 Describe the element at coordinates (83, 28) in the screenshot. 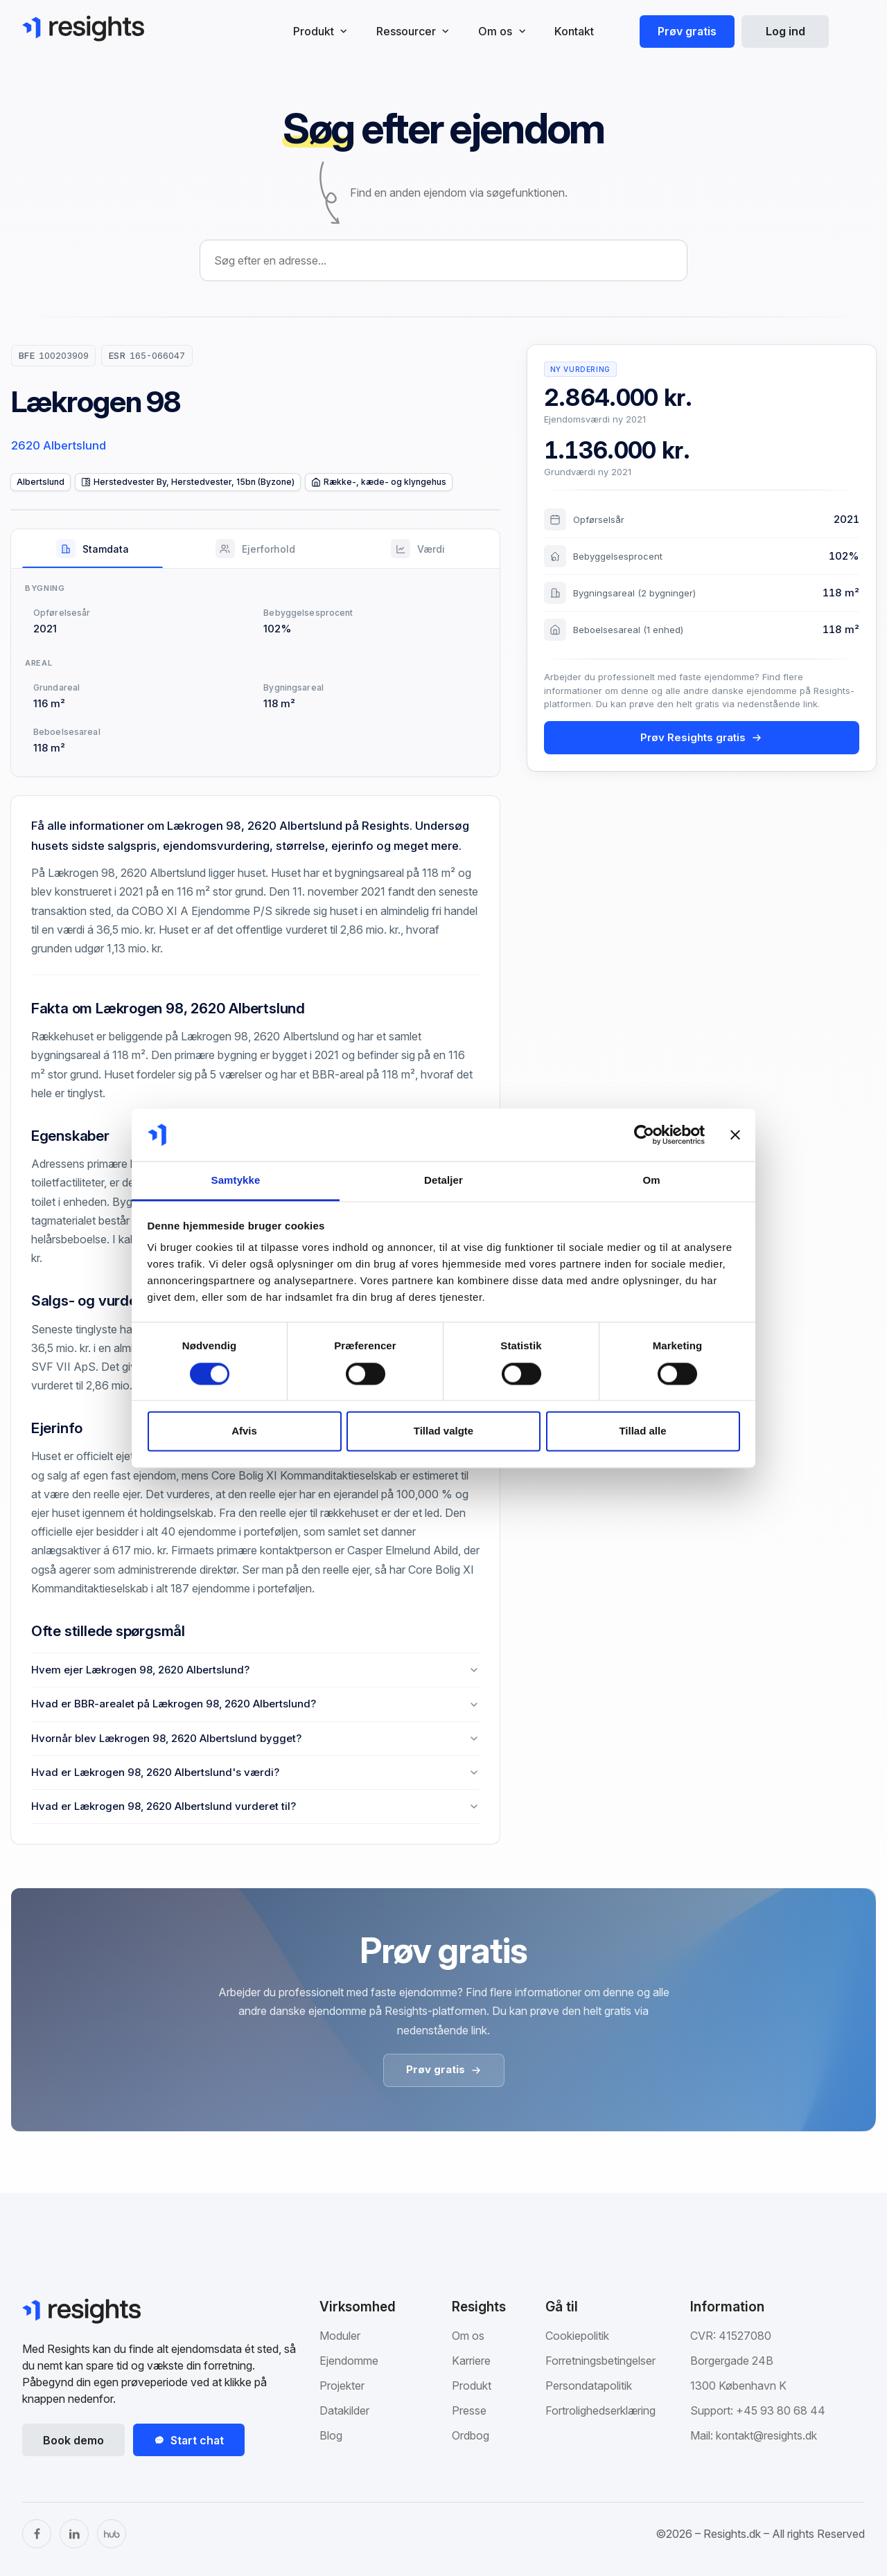

I see `[Gå til Resights.dk]` at that location.